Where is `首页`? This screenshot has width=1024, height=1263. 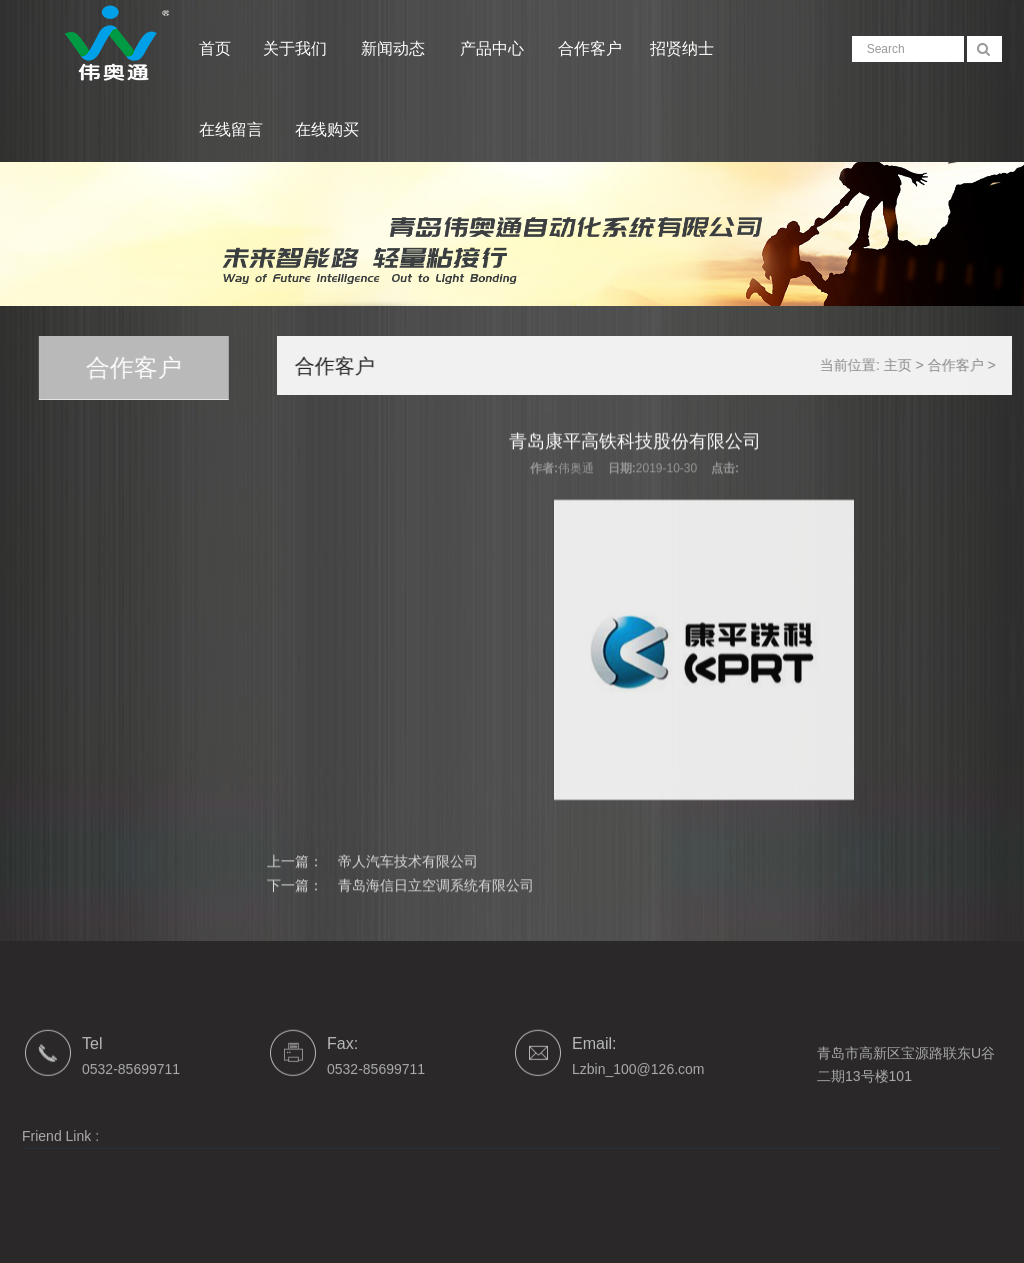
首页 is located at coordinates (215, 48).